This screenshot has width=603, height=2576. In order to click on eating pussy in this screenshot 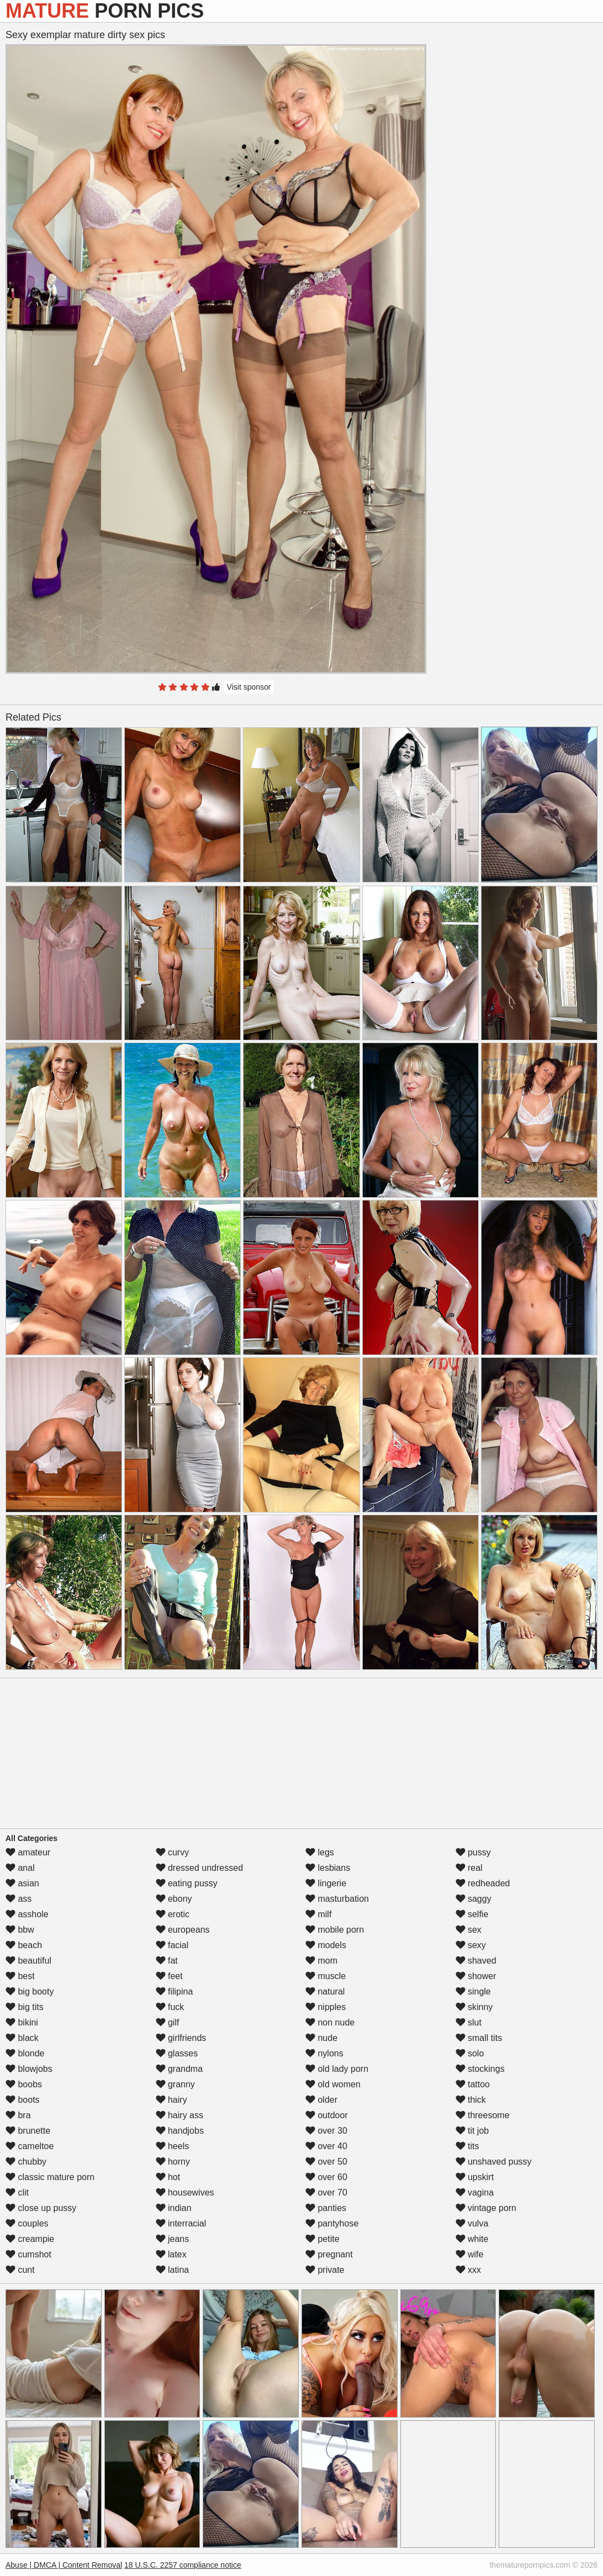, I will do `click(187, 1883)`.